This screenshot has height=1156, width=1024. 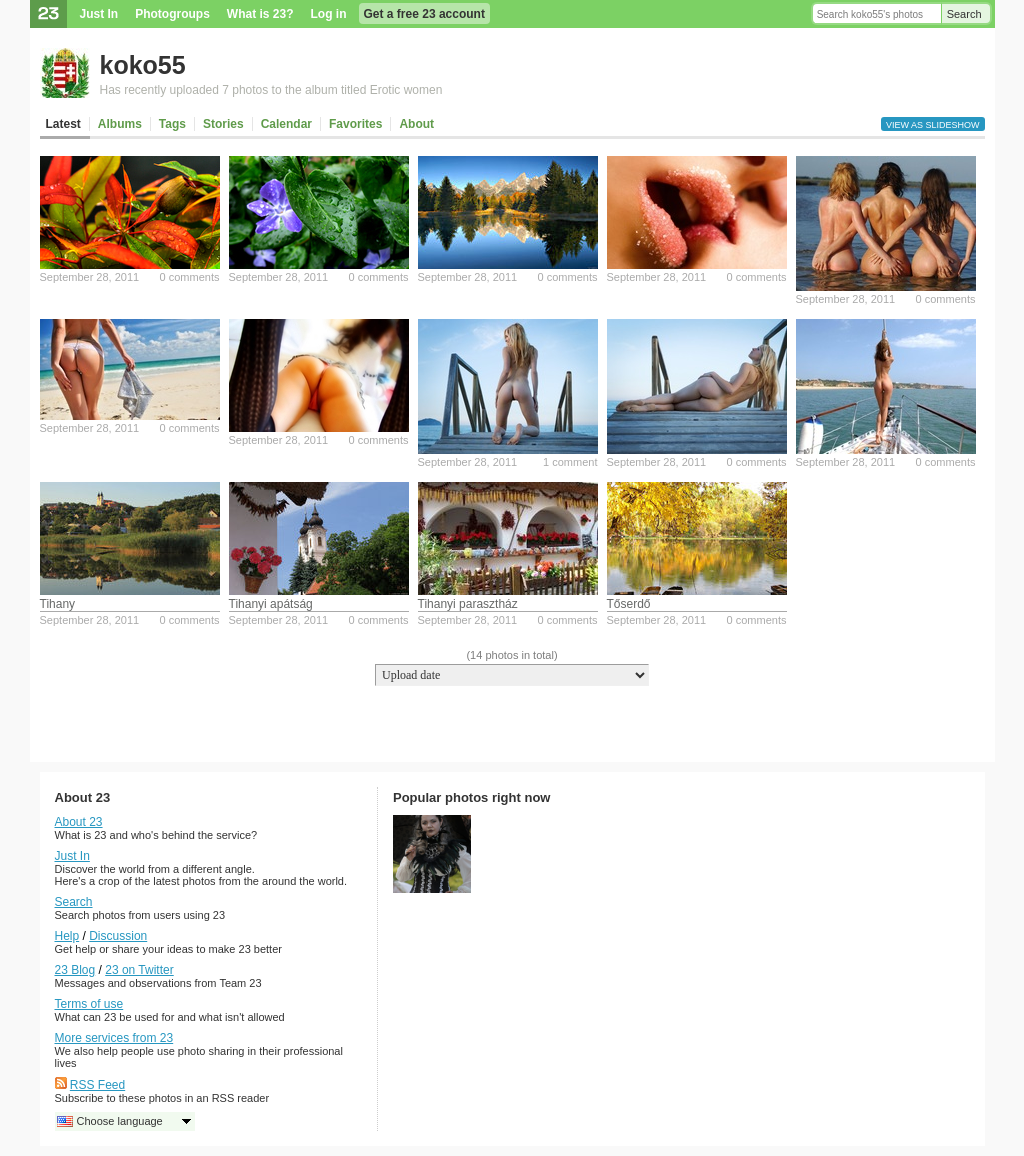 I want to click on Terms of use, so click(x=89, y=1004).